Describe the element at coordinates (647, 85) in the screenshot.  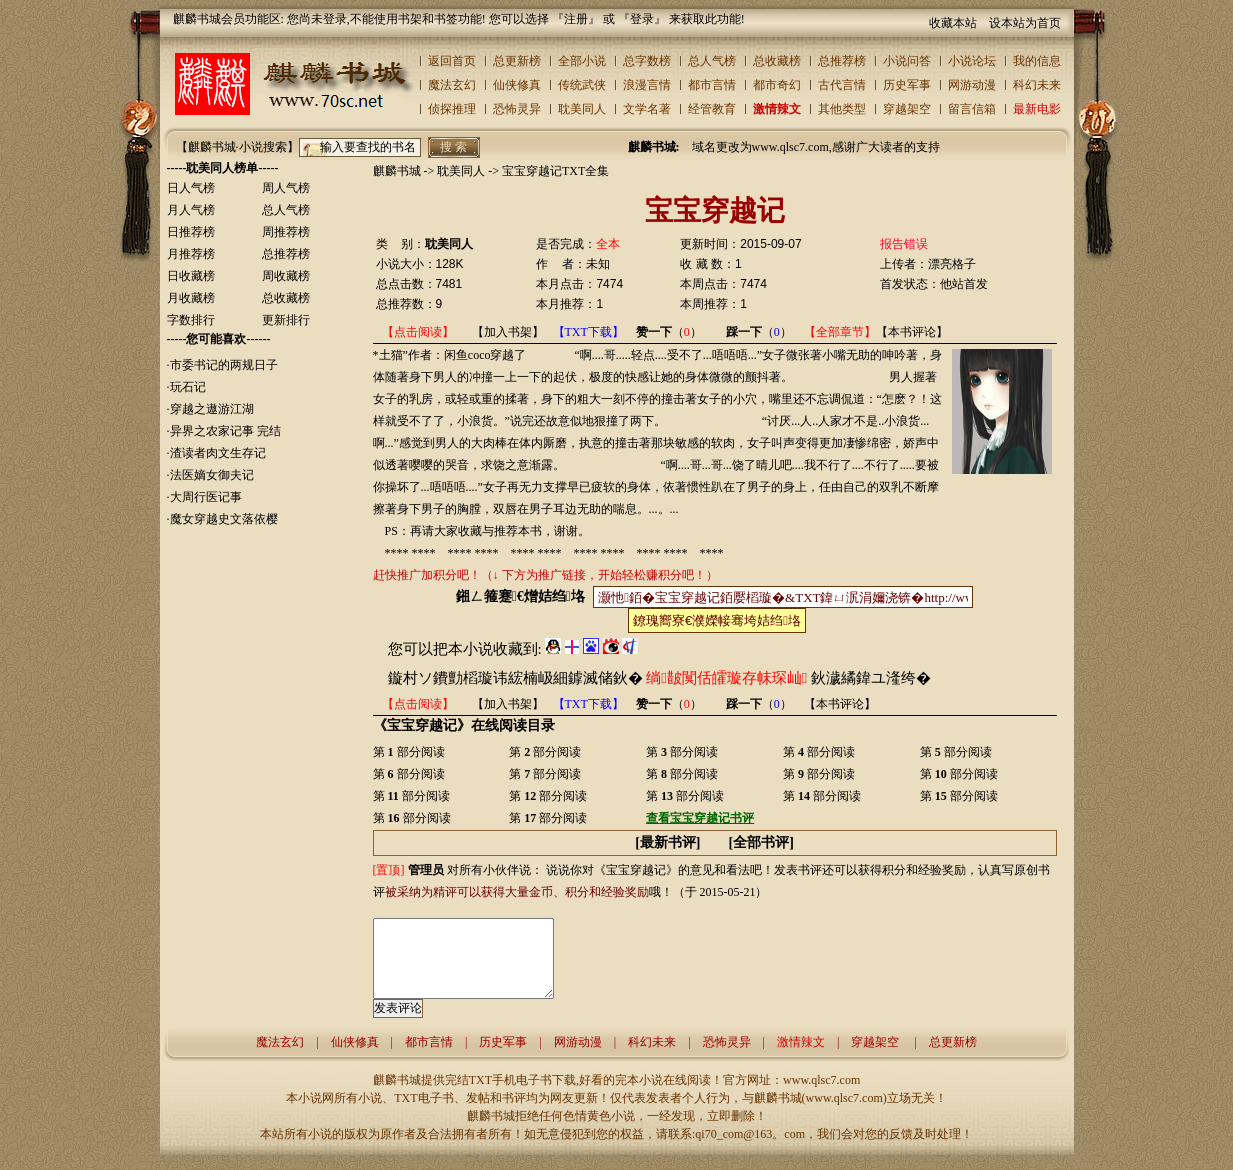
I see `浪漫言情` at that location.